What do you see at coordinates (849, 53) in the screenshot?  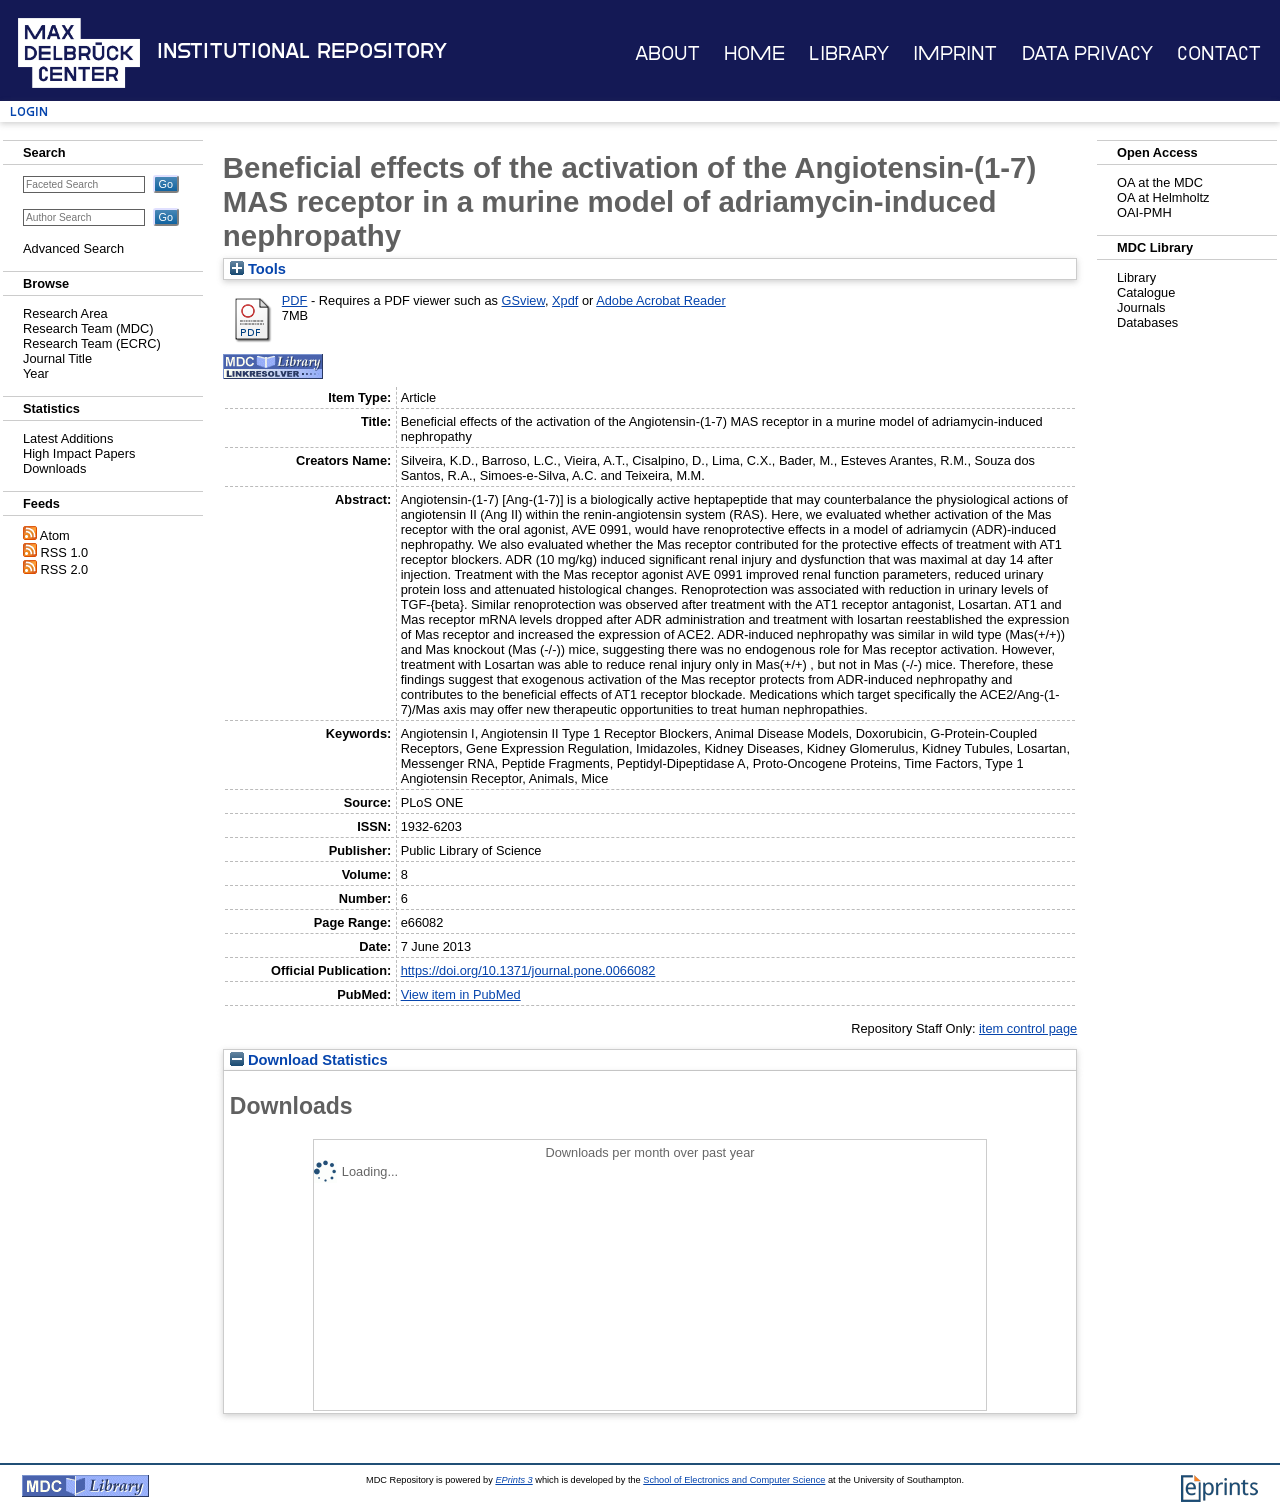 I see `Library` at bounding box center [849, 53].